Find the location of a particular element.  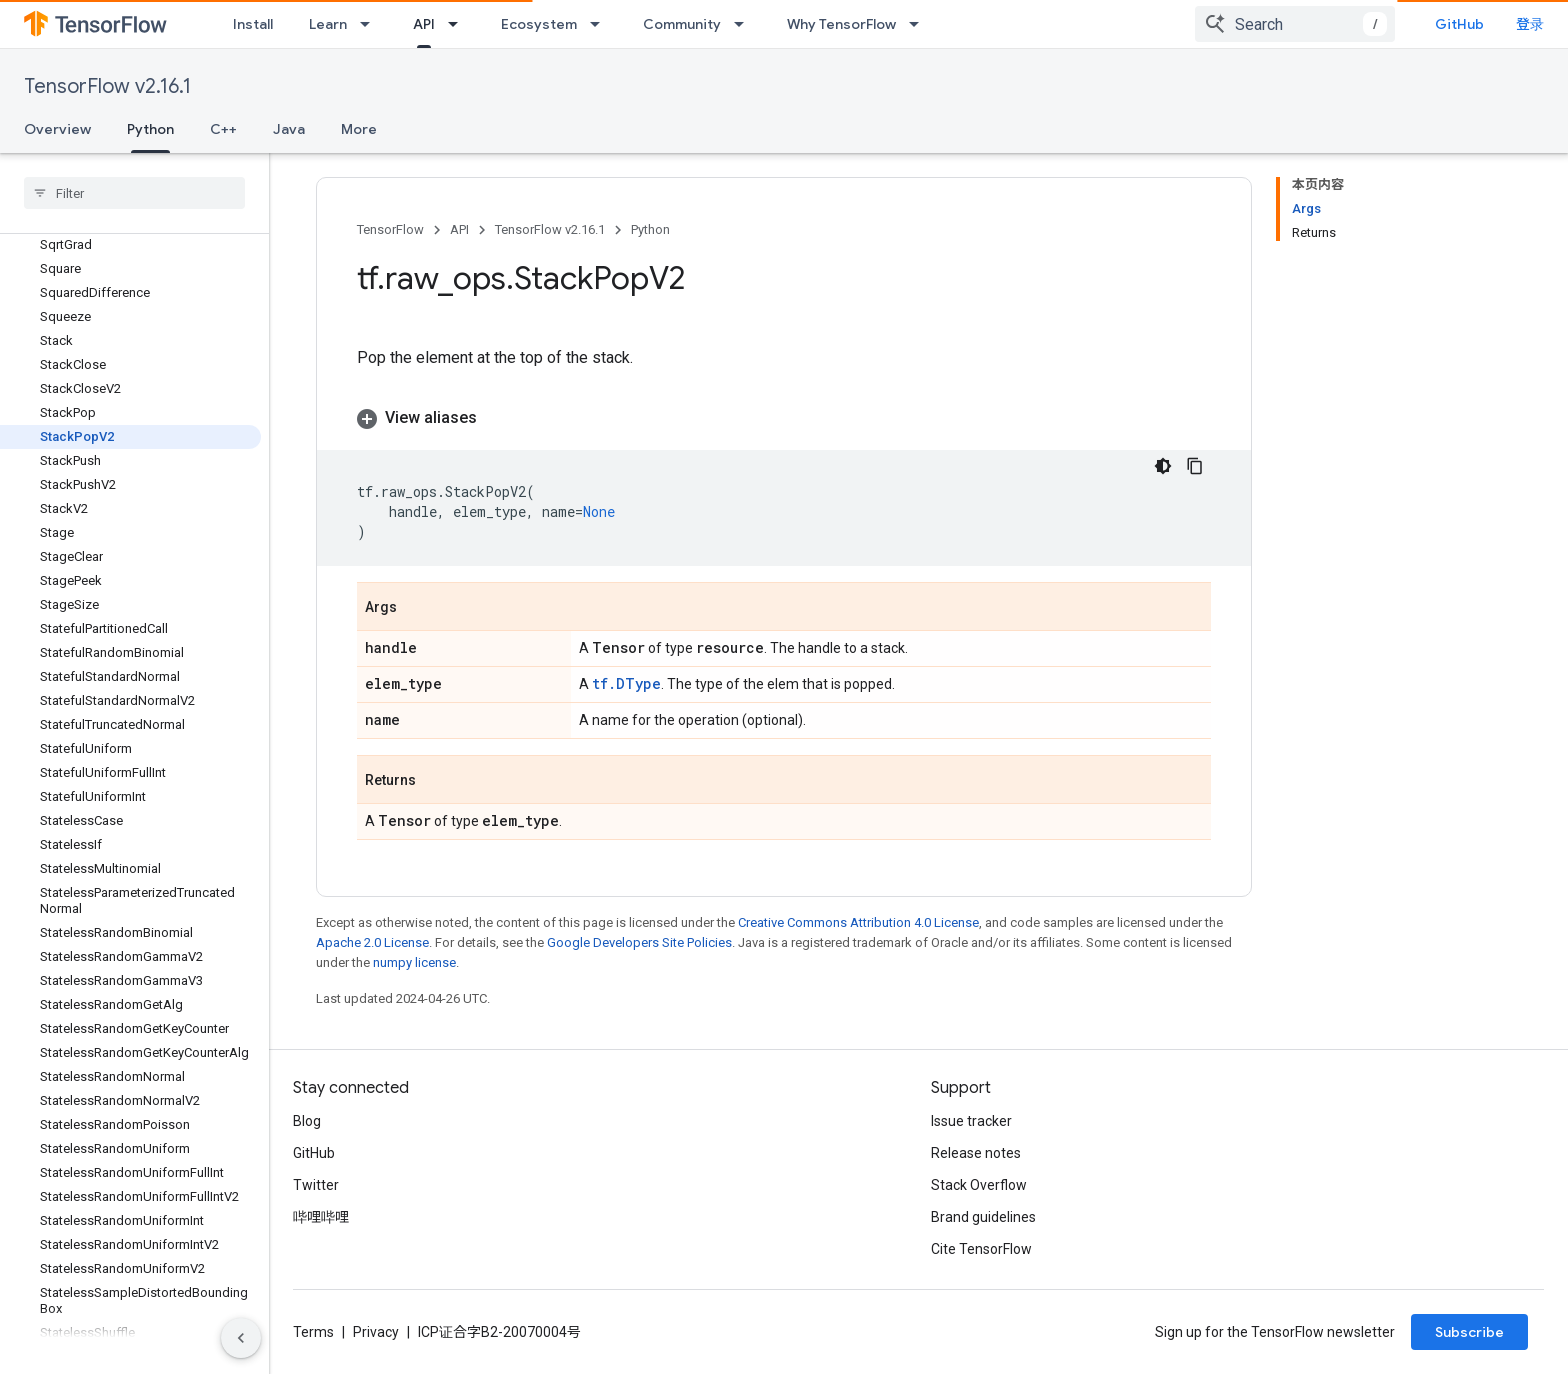

[Dropdown menu for API] is located at coordinates (459, 24).